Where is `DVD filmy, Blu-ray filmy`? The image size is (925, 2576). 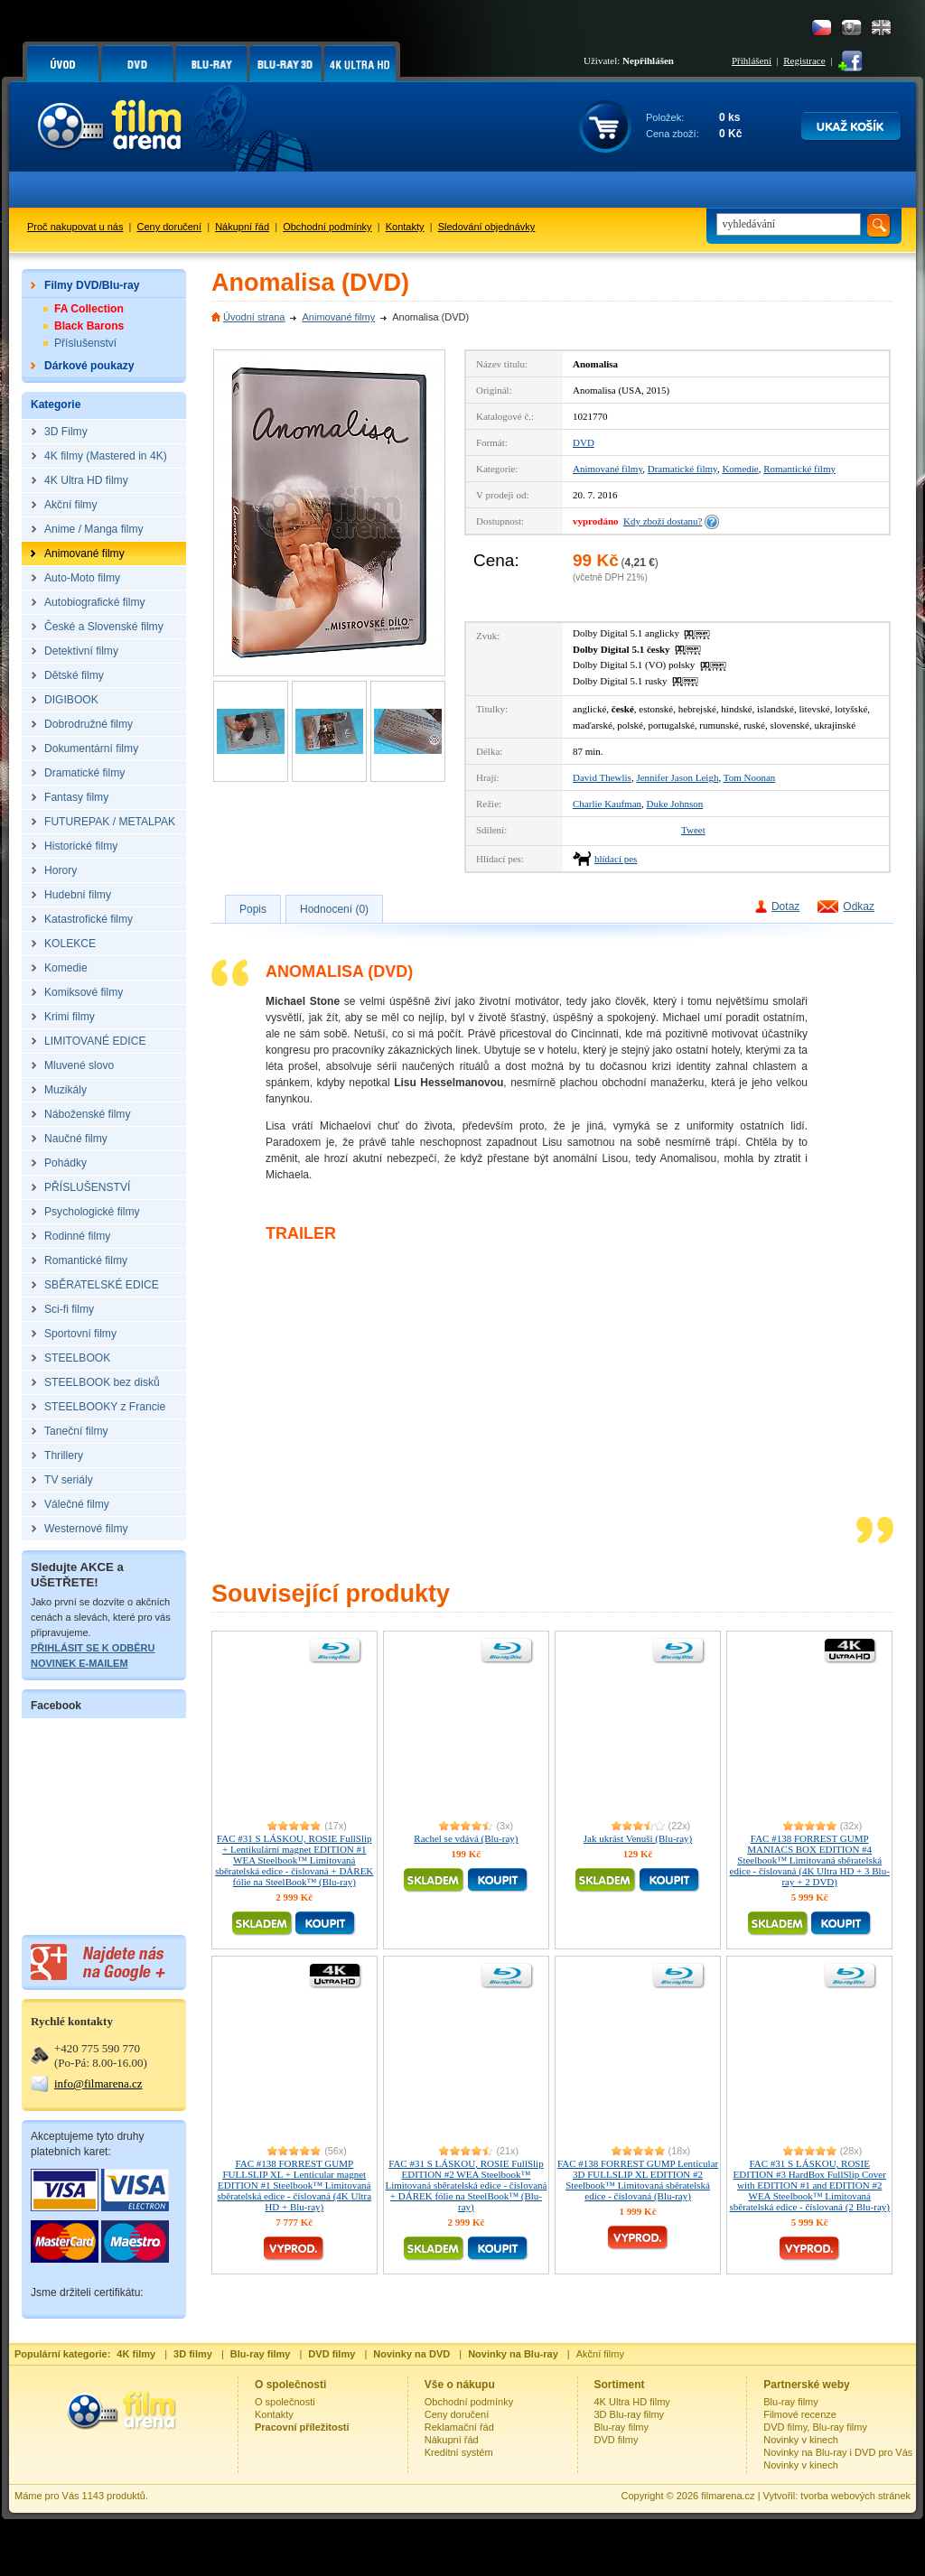
DVD filmy, Blu-ray filmy is located at coordinates (815, 2427).